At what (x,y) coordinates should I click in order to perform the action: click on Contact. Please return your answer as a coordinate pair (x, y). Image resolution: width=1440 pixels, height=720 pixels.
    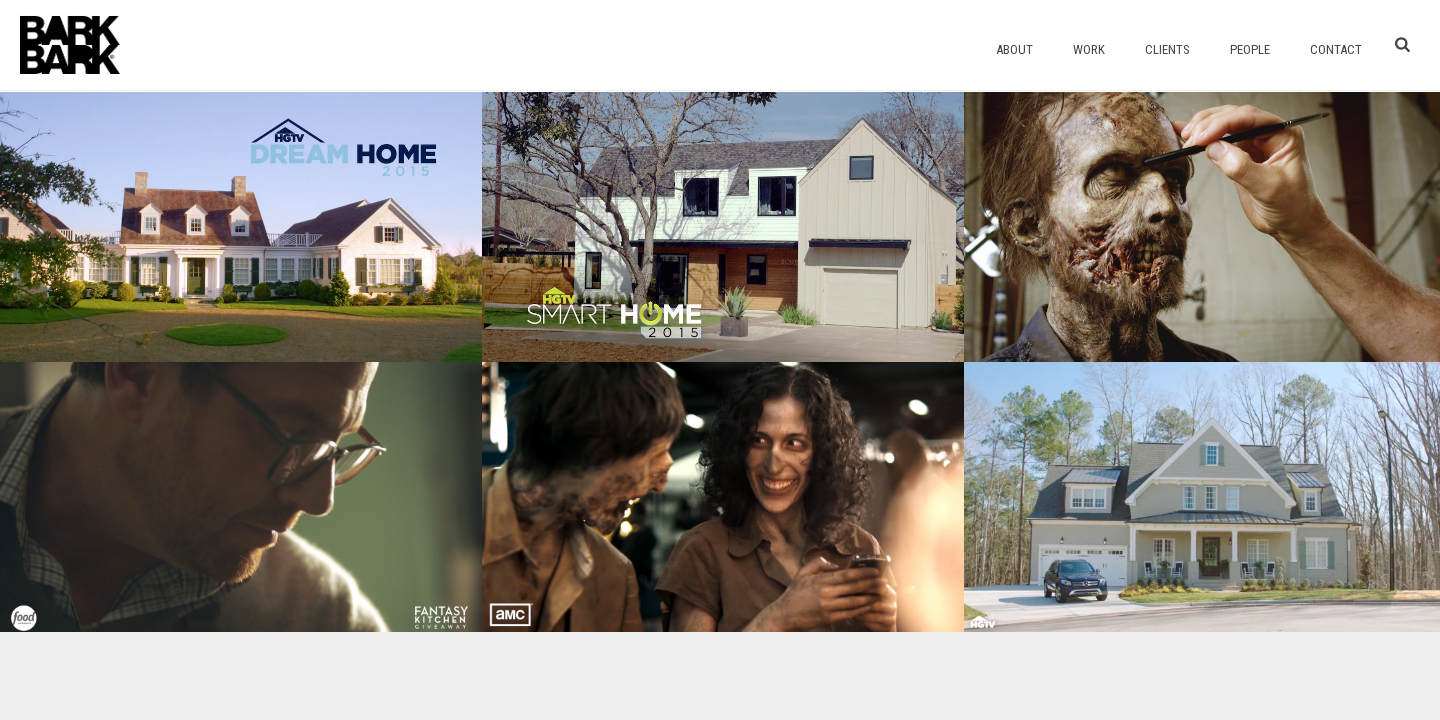
    Looking at the image, I should click on (1336, 49).